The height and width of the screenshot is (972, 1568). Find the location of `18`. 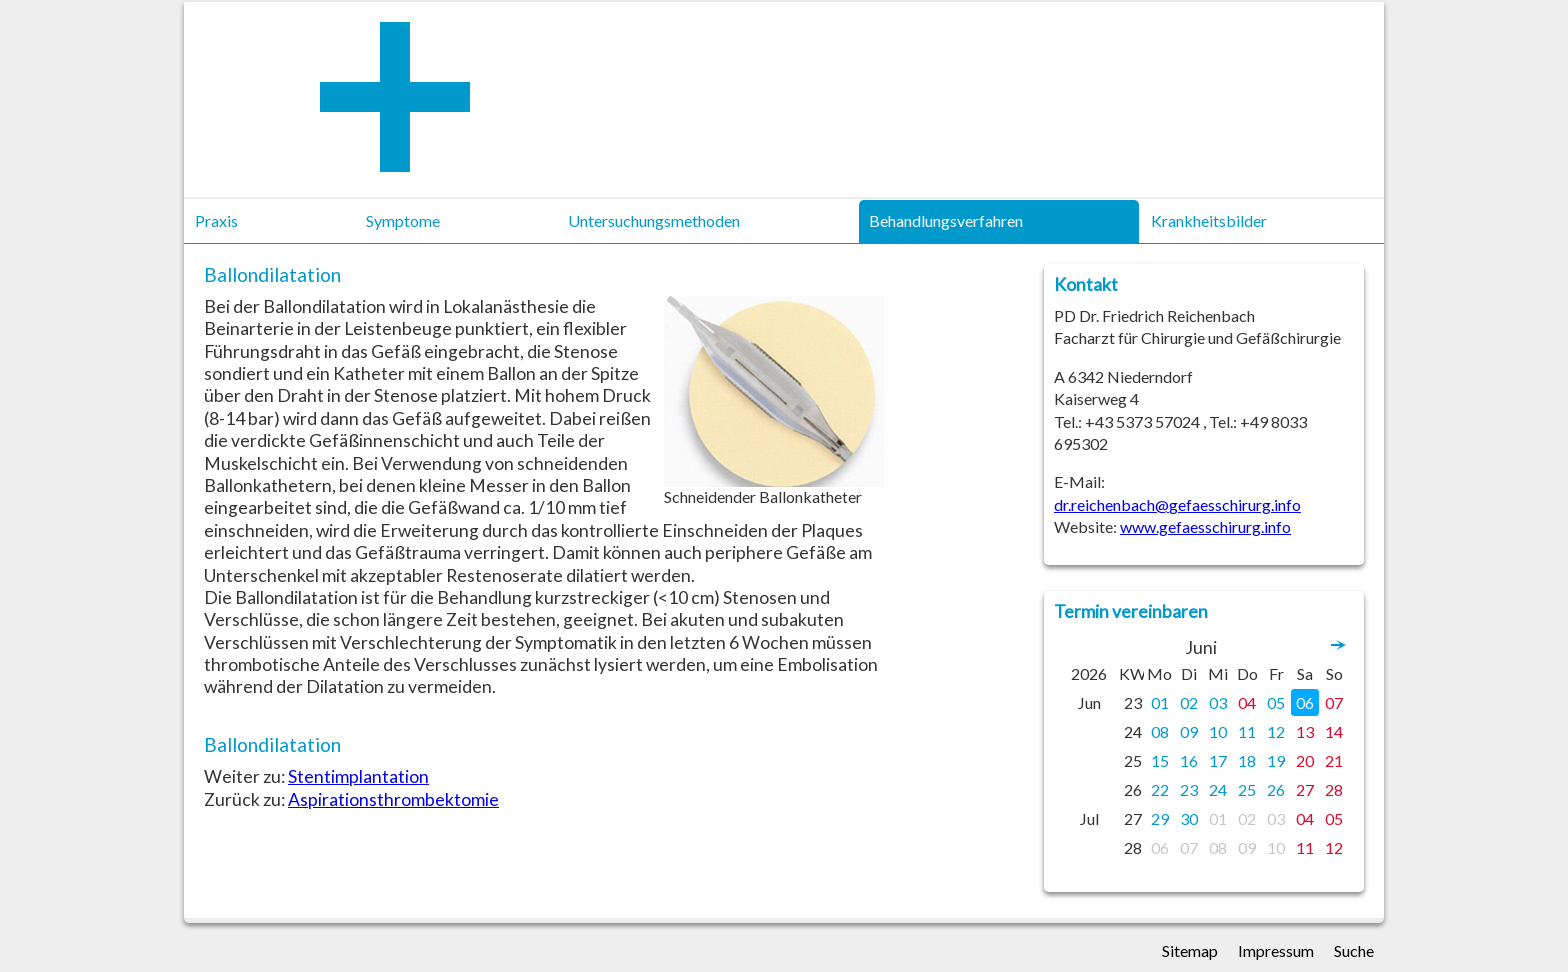

18 is located at coordinates (1247, 760).